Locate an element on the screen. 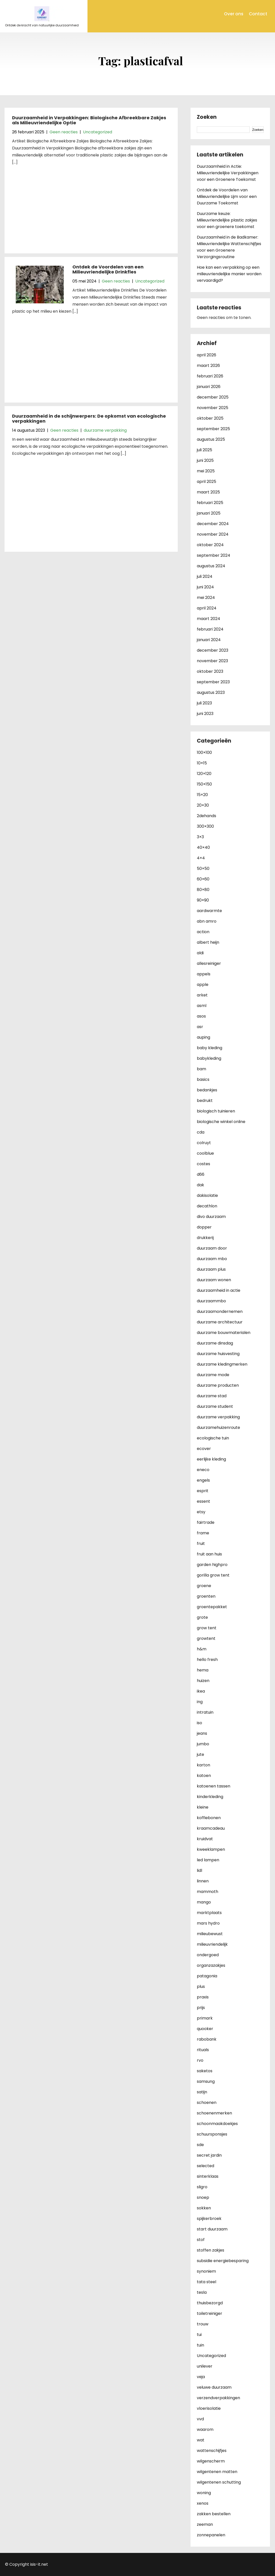 The image size is (275, 2576). juli 2023 is located at coordinates (204, 703).